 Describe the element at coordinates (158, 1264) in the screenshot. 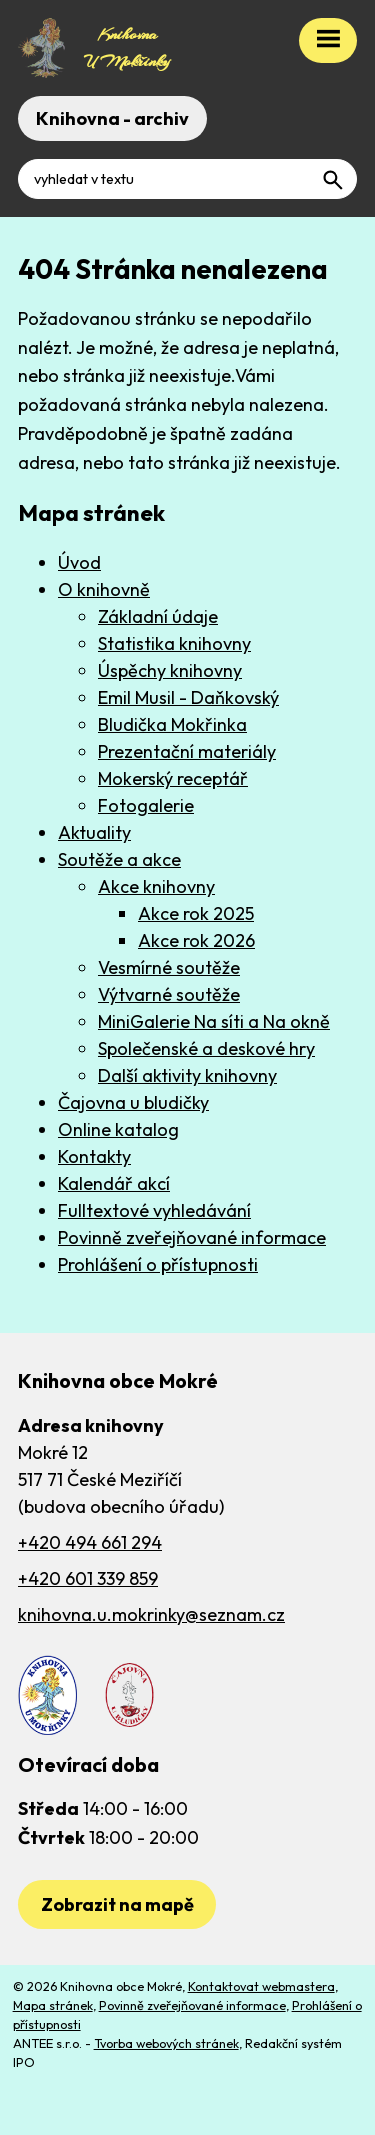

I see `Prohlášení o přístupnosti` at that location.